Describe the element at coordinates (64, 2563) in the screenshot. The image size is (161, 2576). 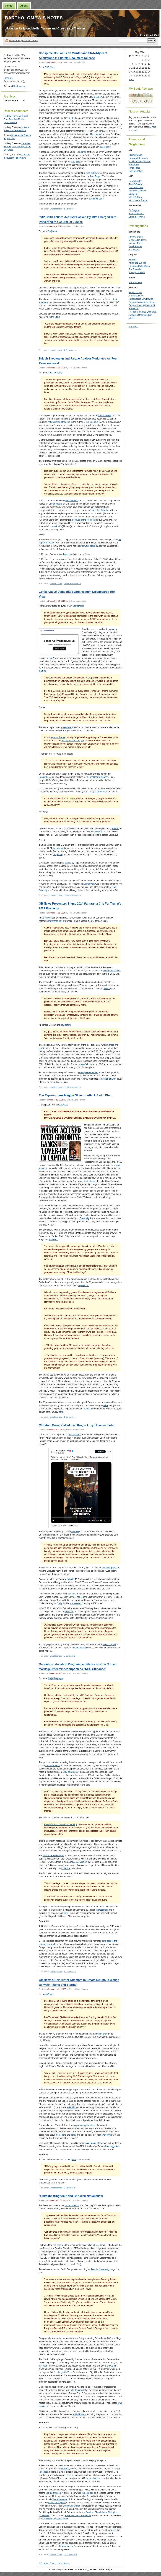
I see `Next Page »` at that location.